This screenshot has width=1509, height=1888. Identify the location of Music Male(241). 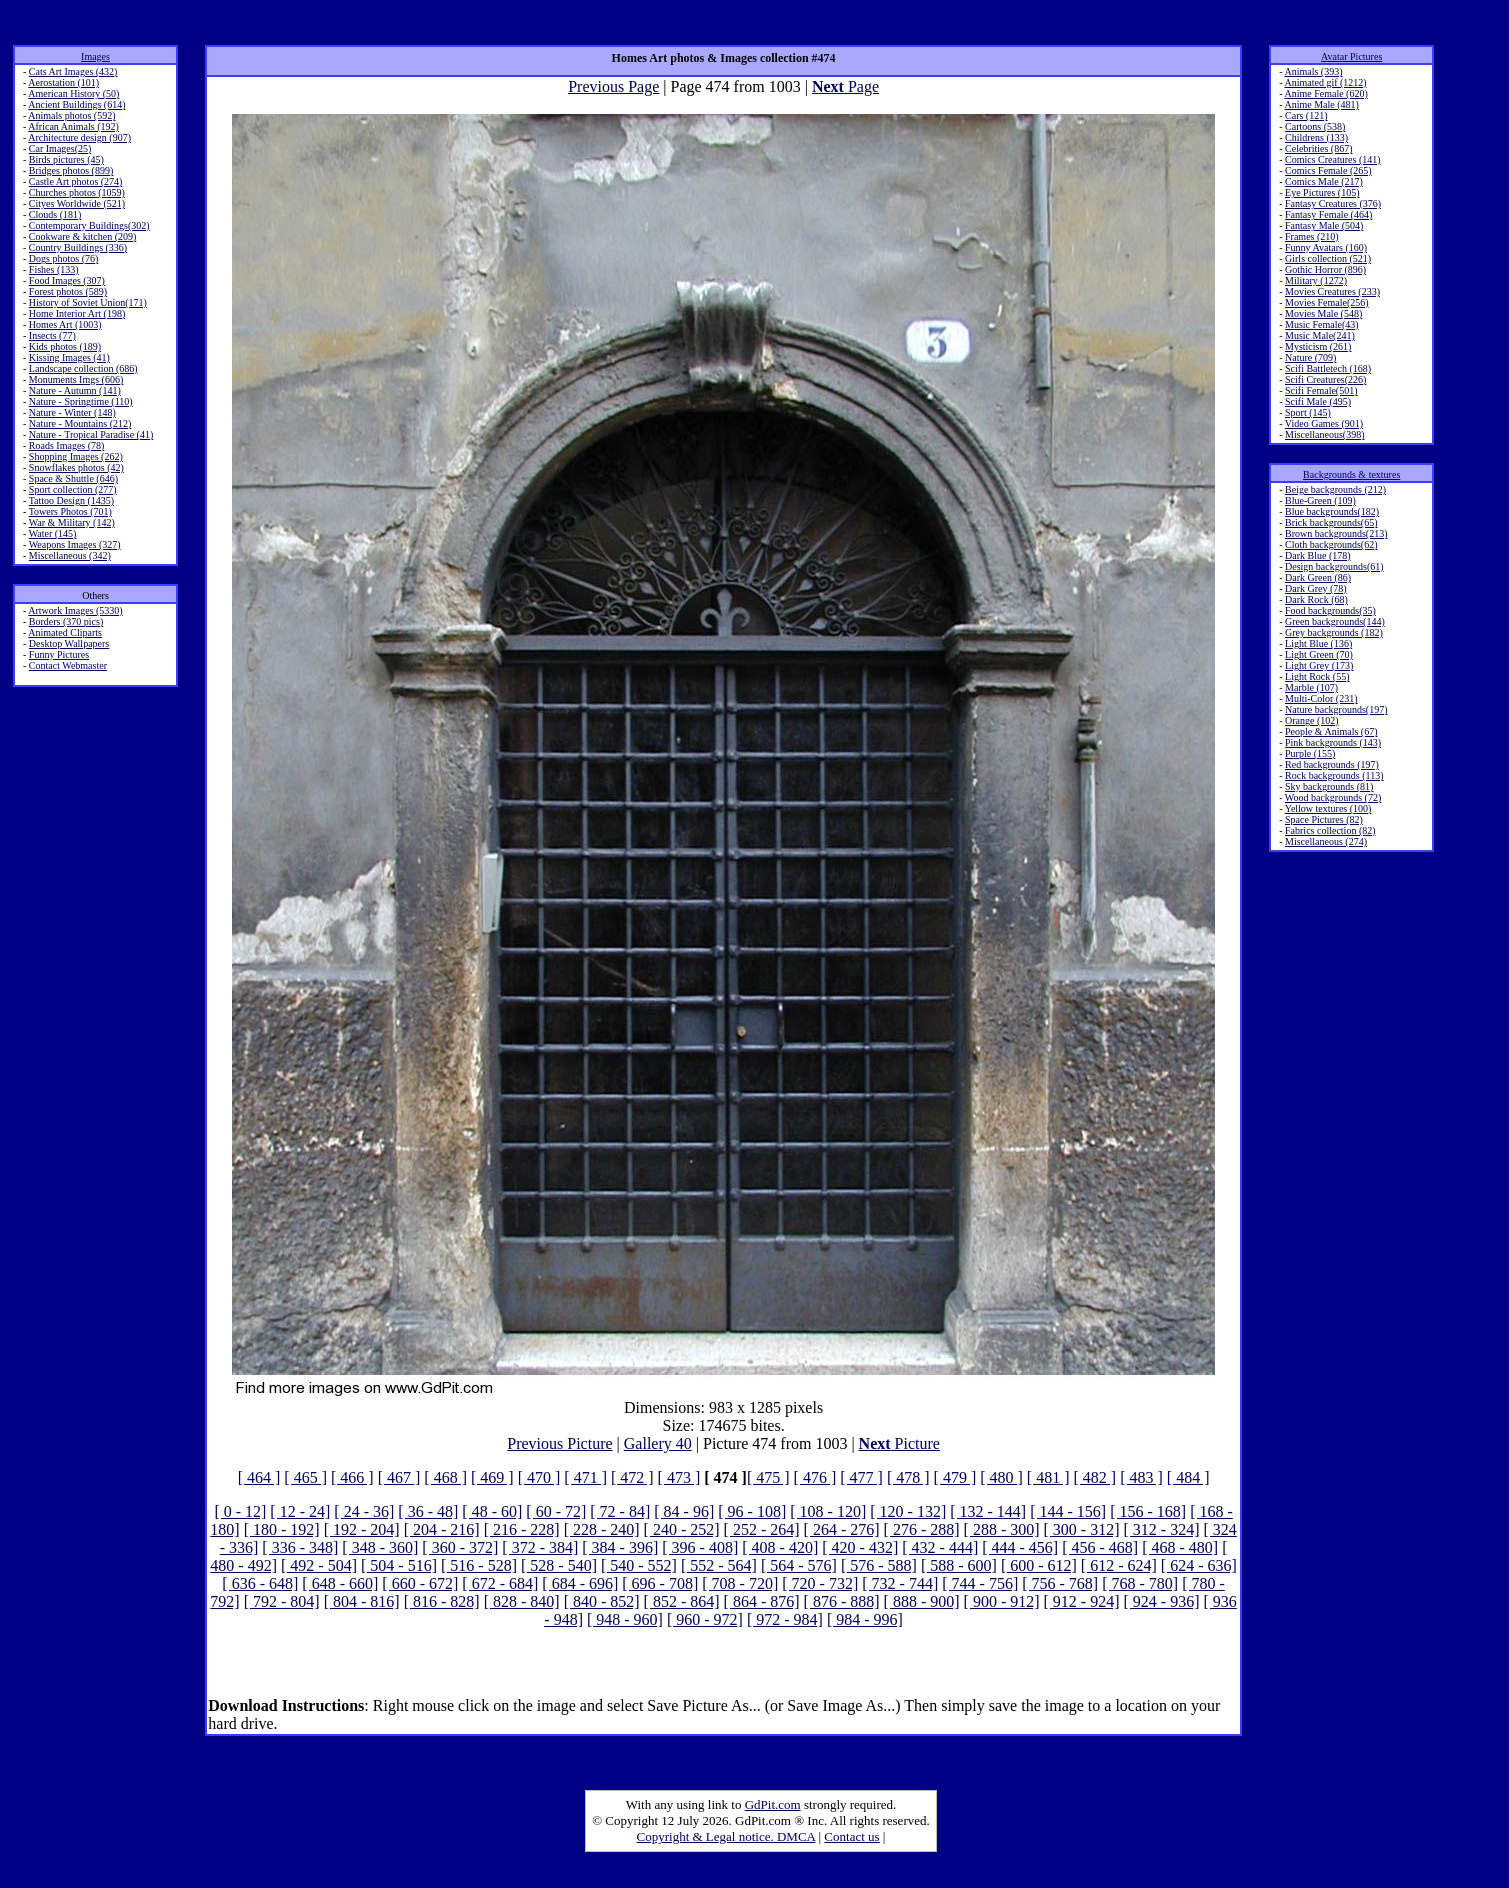
(1320, 335).